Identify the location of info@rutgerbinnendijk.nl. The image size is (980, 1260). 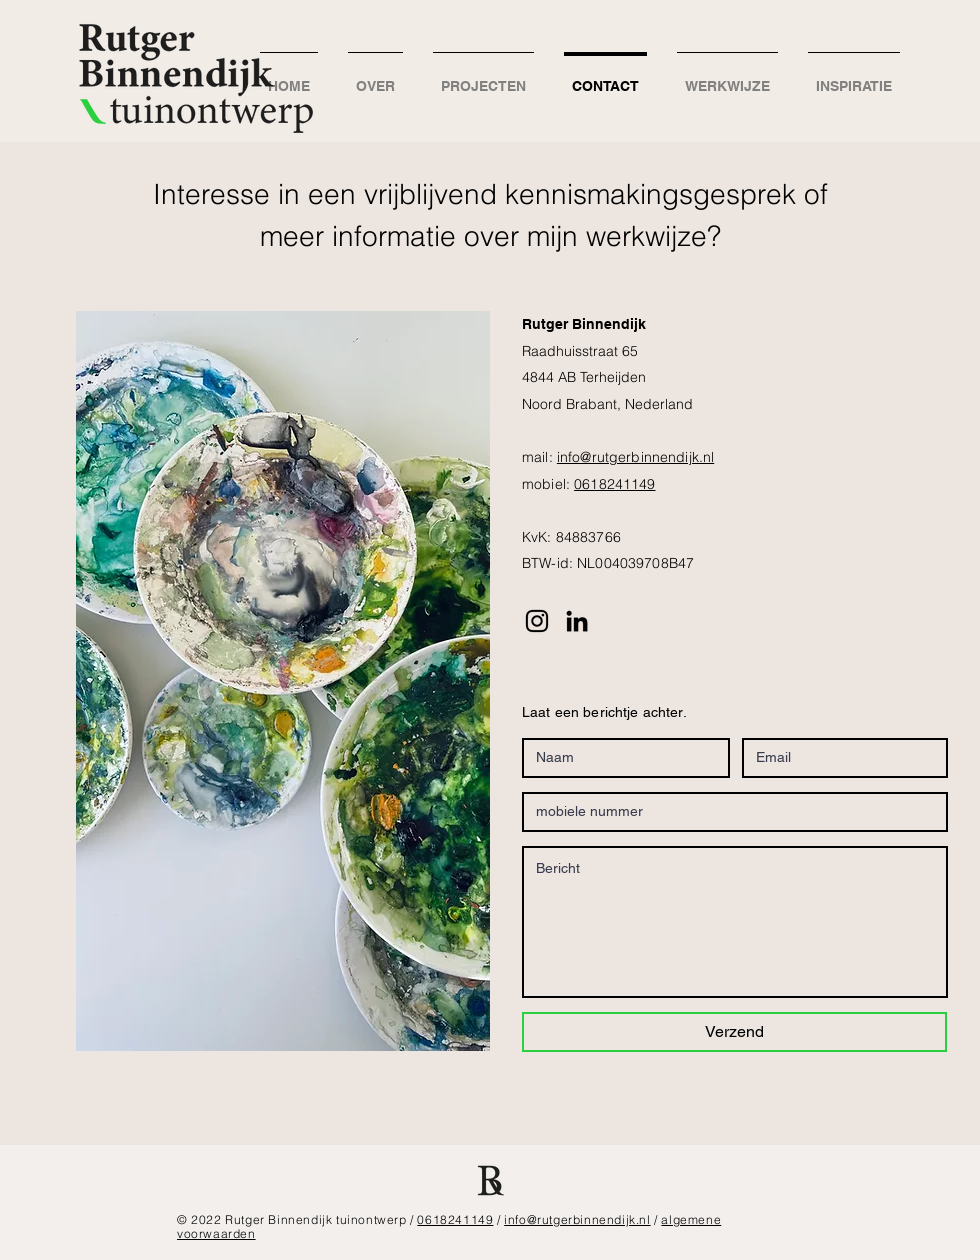
(635, 457).